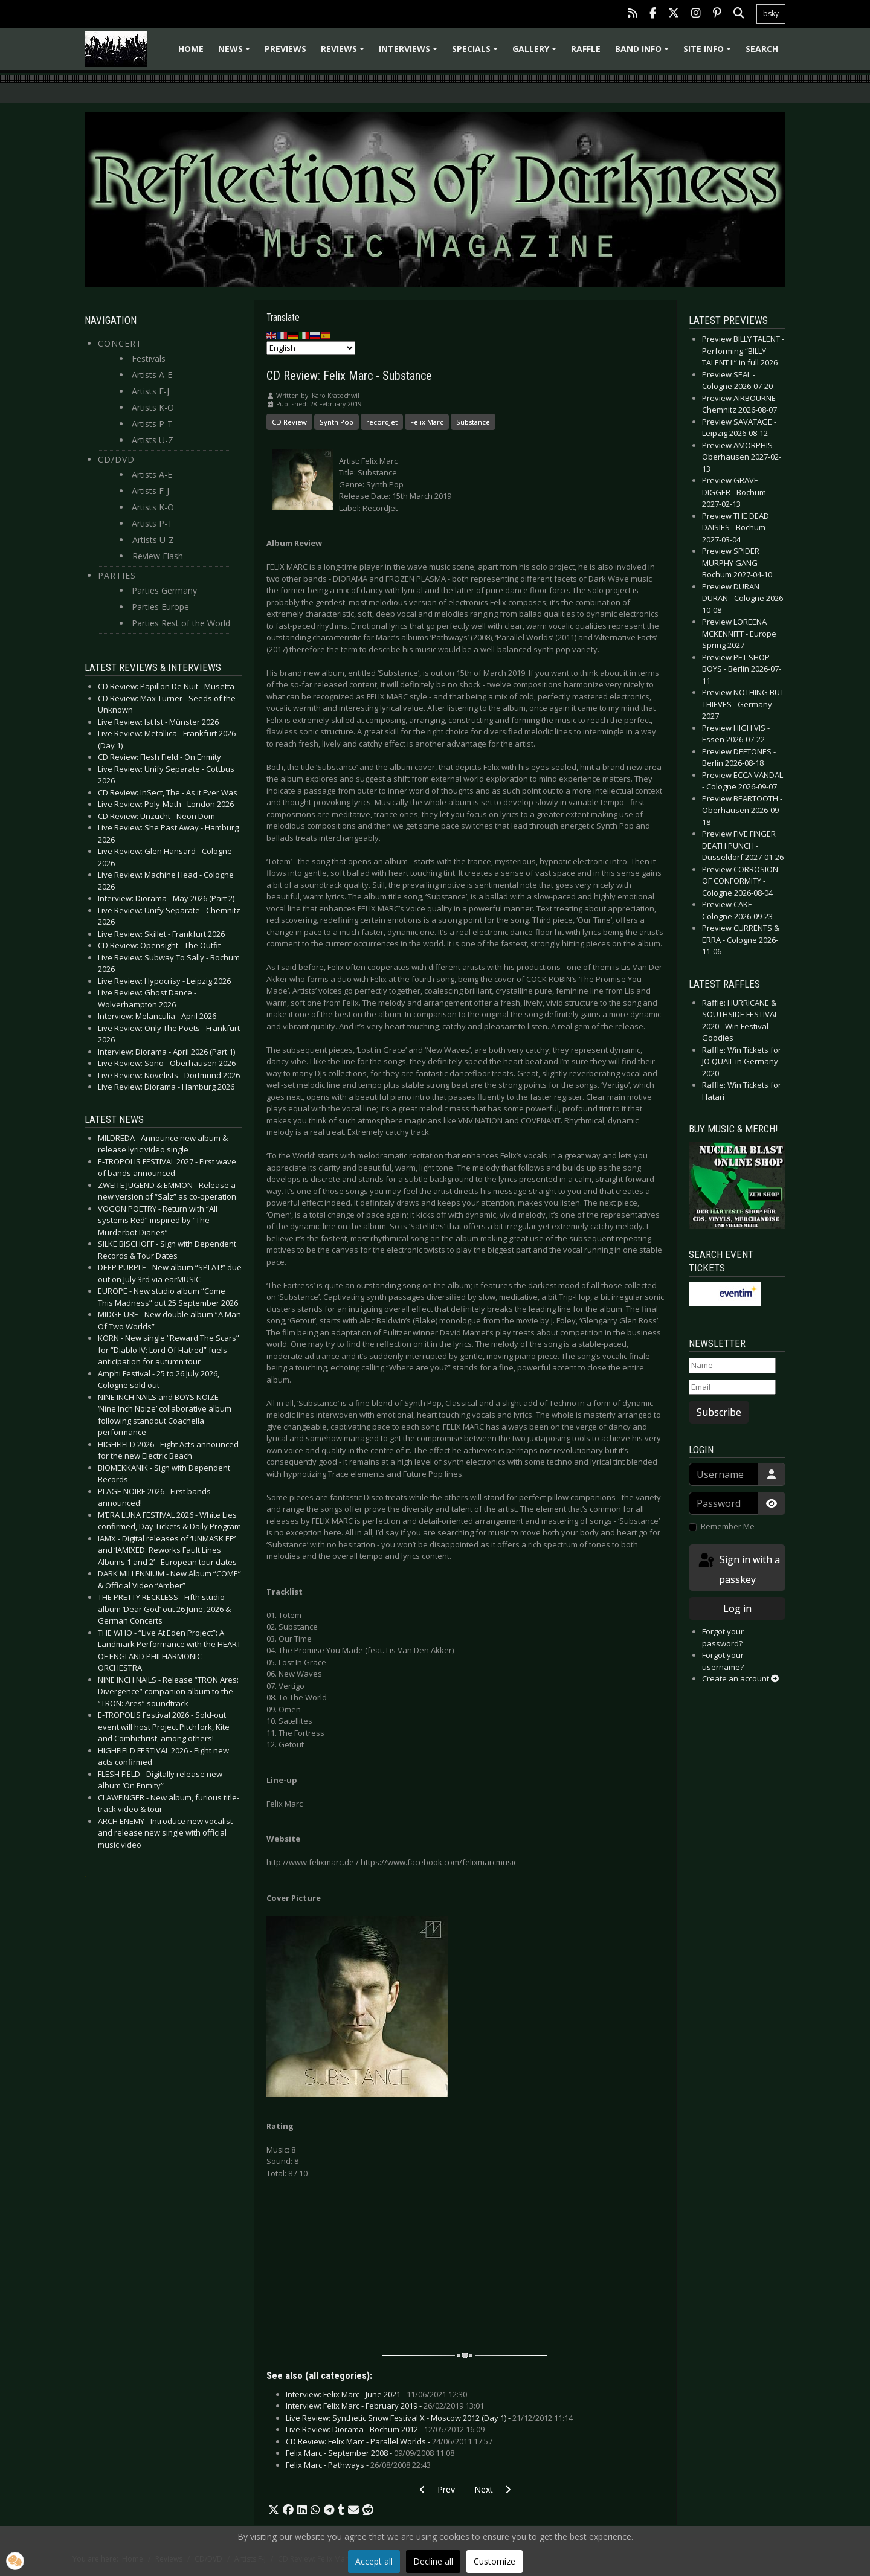 Image resolution: width=870 pixels, height=2576 pixels. Describe the element at coordinates (152, 440) in the screenshot. I see `Artists U-Z` at that location.